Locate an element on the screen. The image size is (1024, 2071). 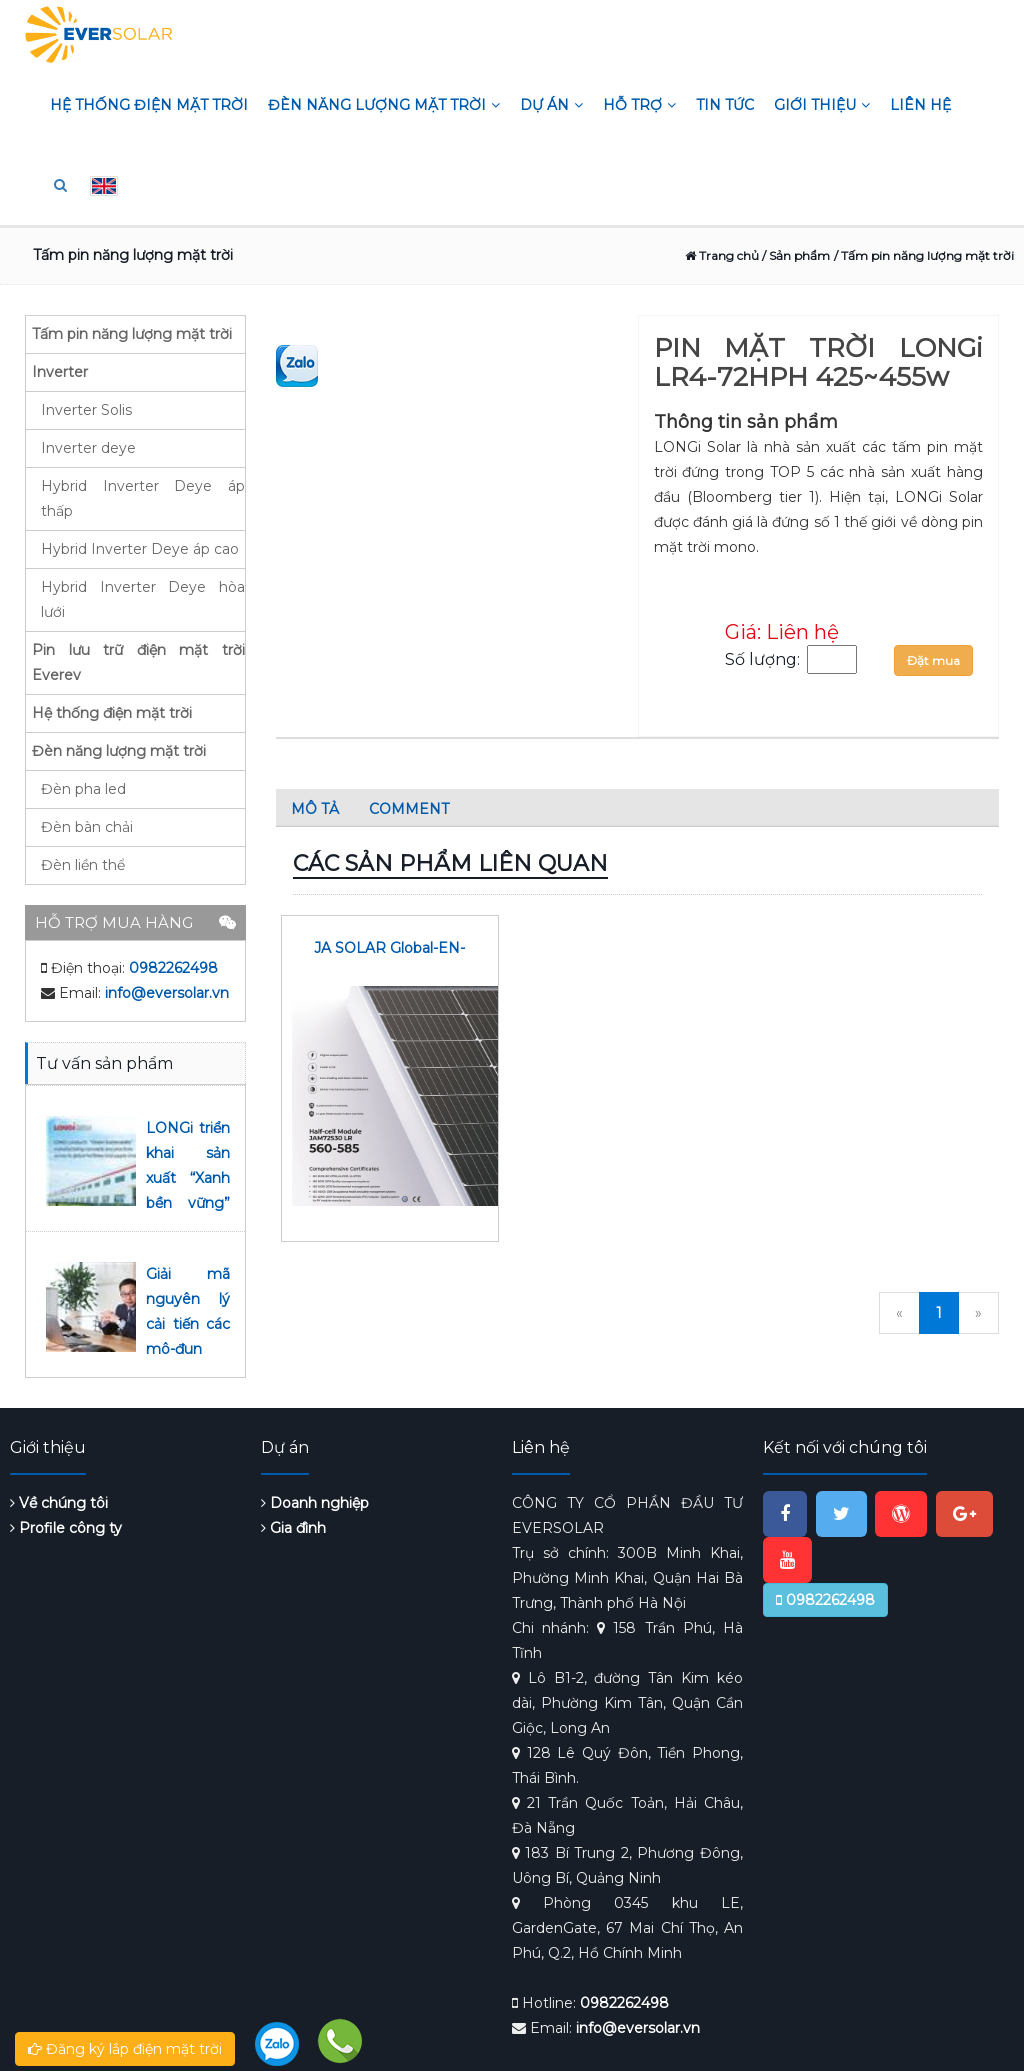
Đèn năng lượng mặt trời is located at coordinates (384, 105).